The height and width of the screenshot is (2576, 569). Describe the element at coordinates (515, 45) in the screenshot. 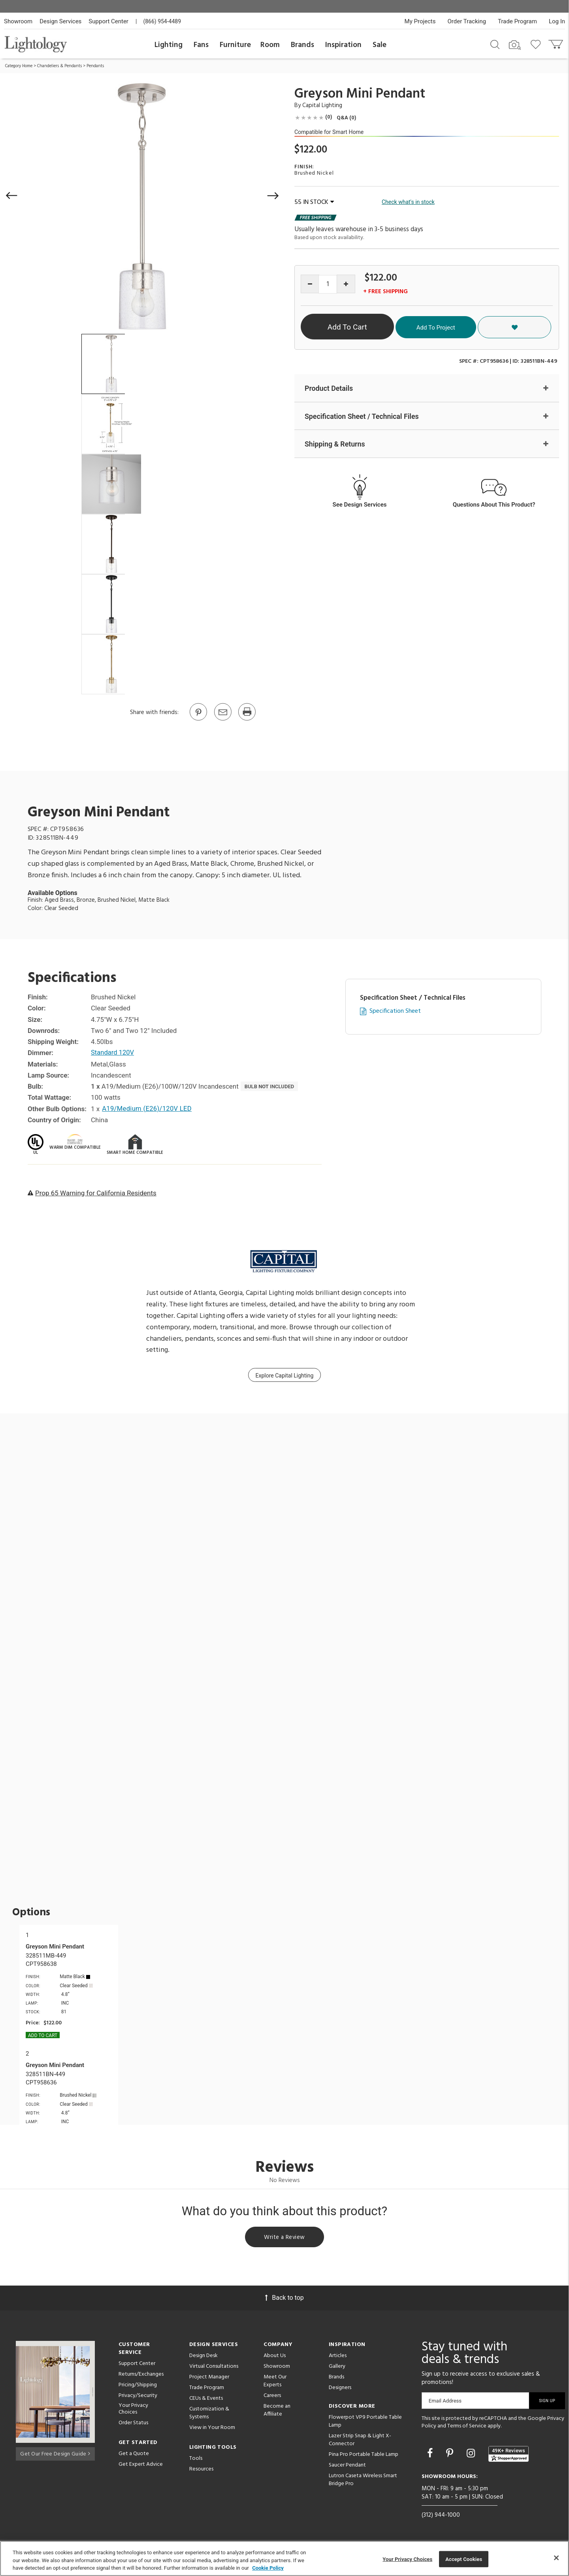

I see `[Search by Image]` at that location.